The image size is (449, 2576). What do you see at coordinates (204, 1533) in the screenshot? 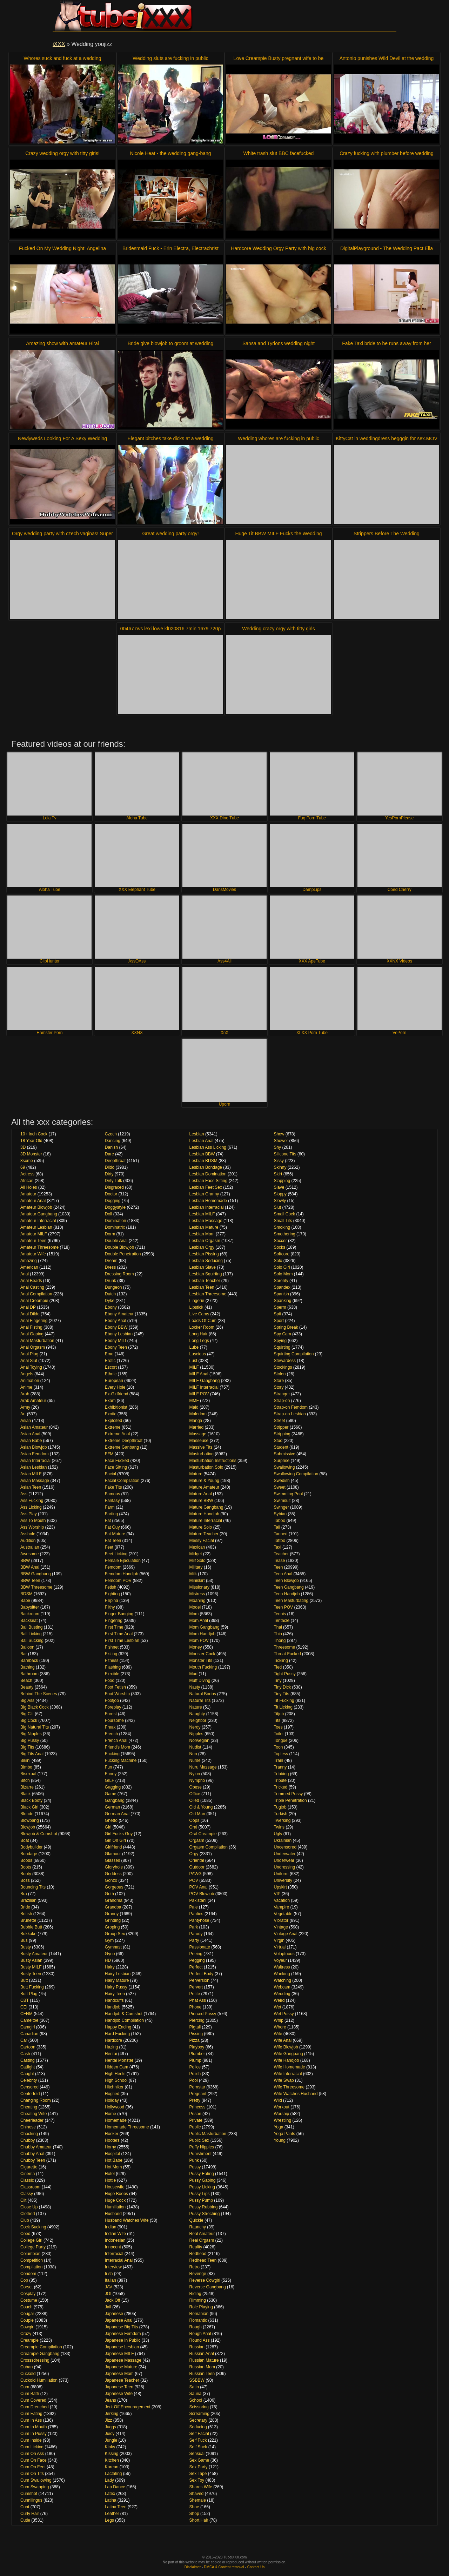
I see `Mature Teacher` at bounding box center [204, 1533].